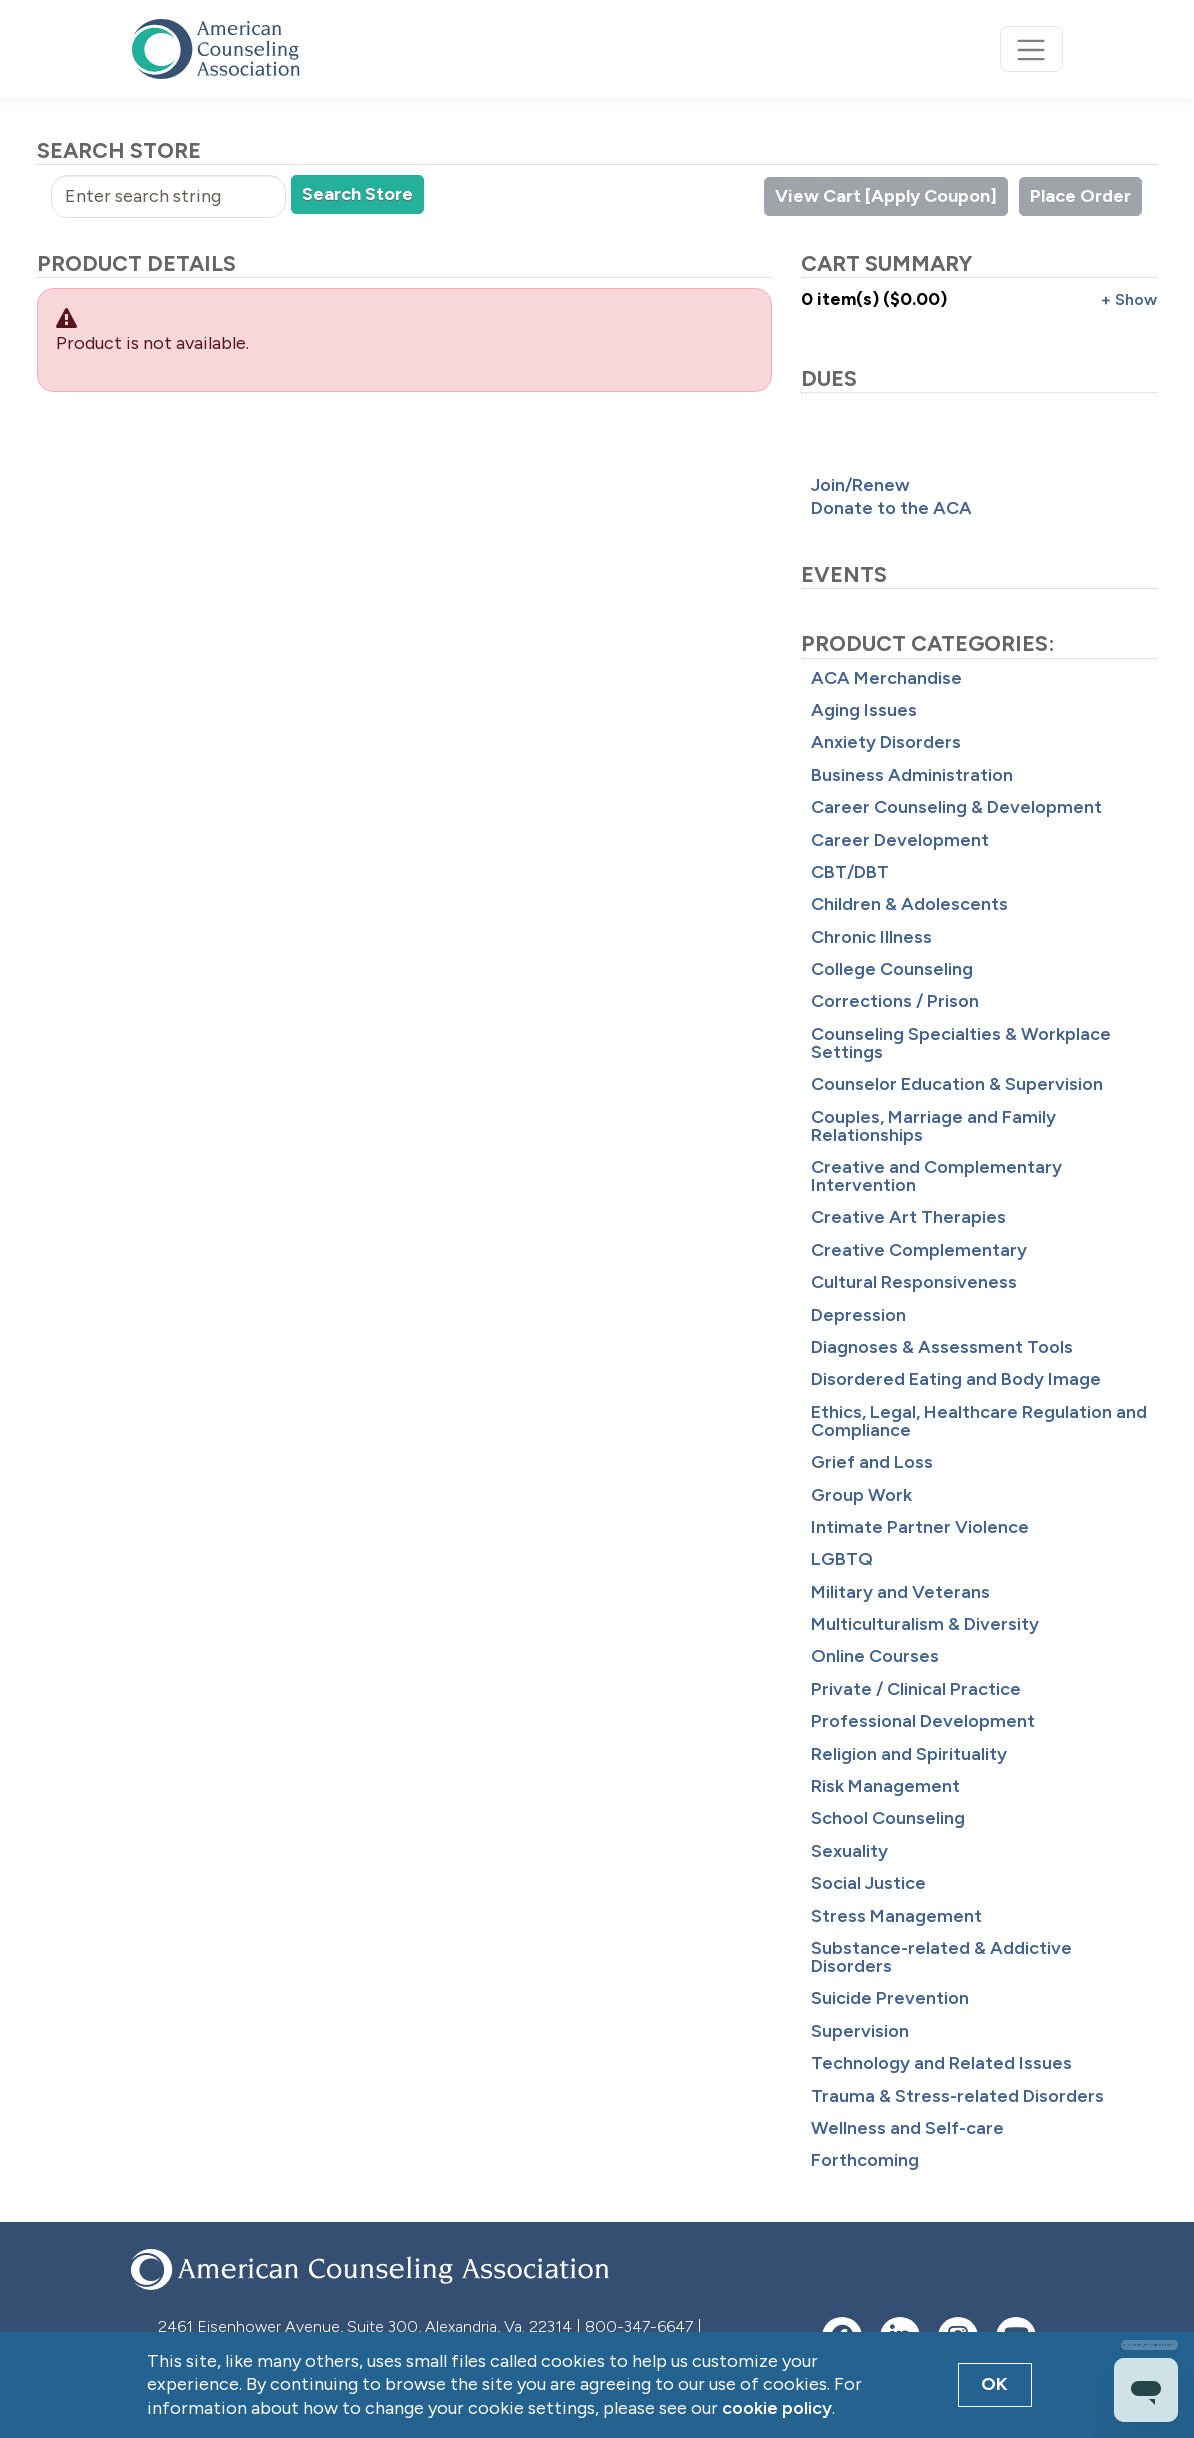 This screenshot has height=2438, width=1194. I want to click on Supervision, so click(860, 2031).